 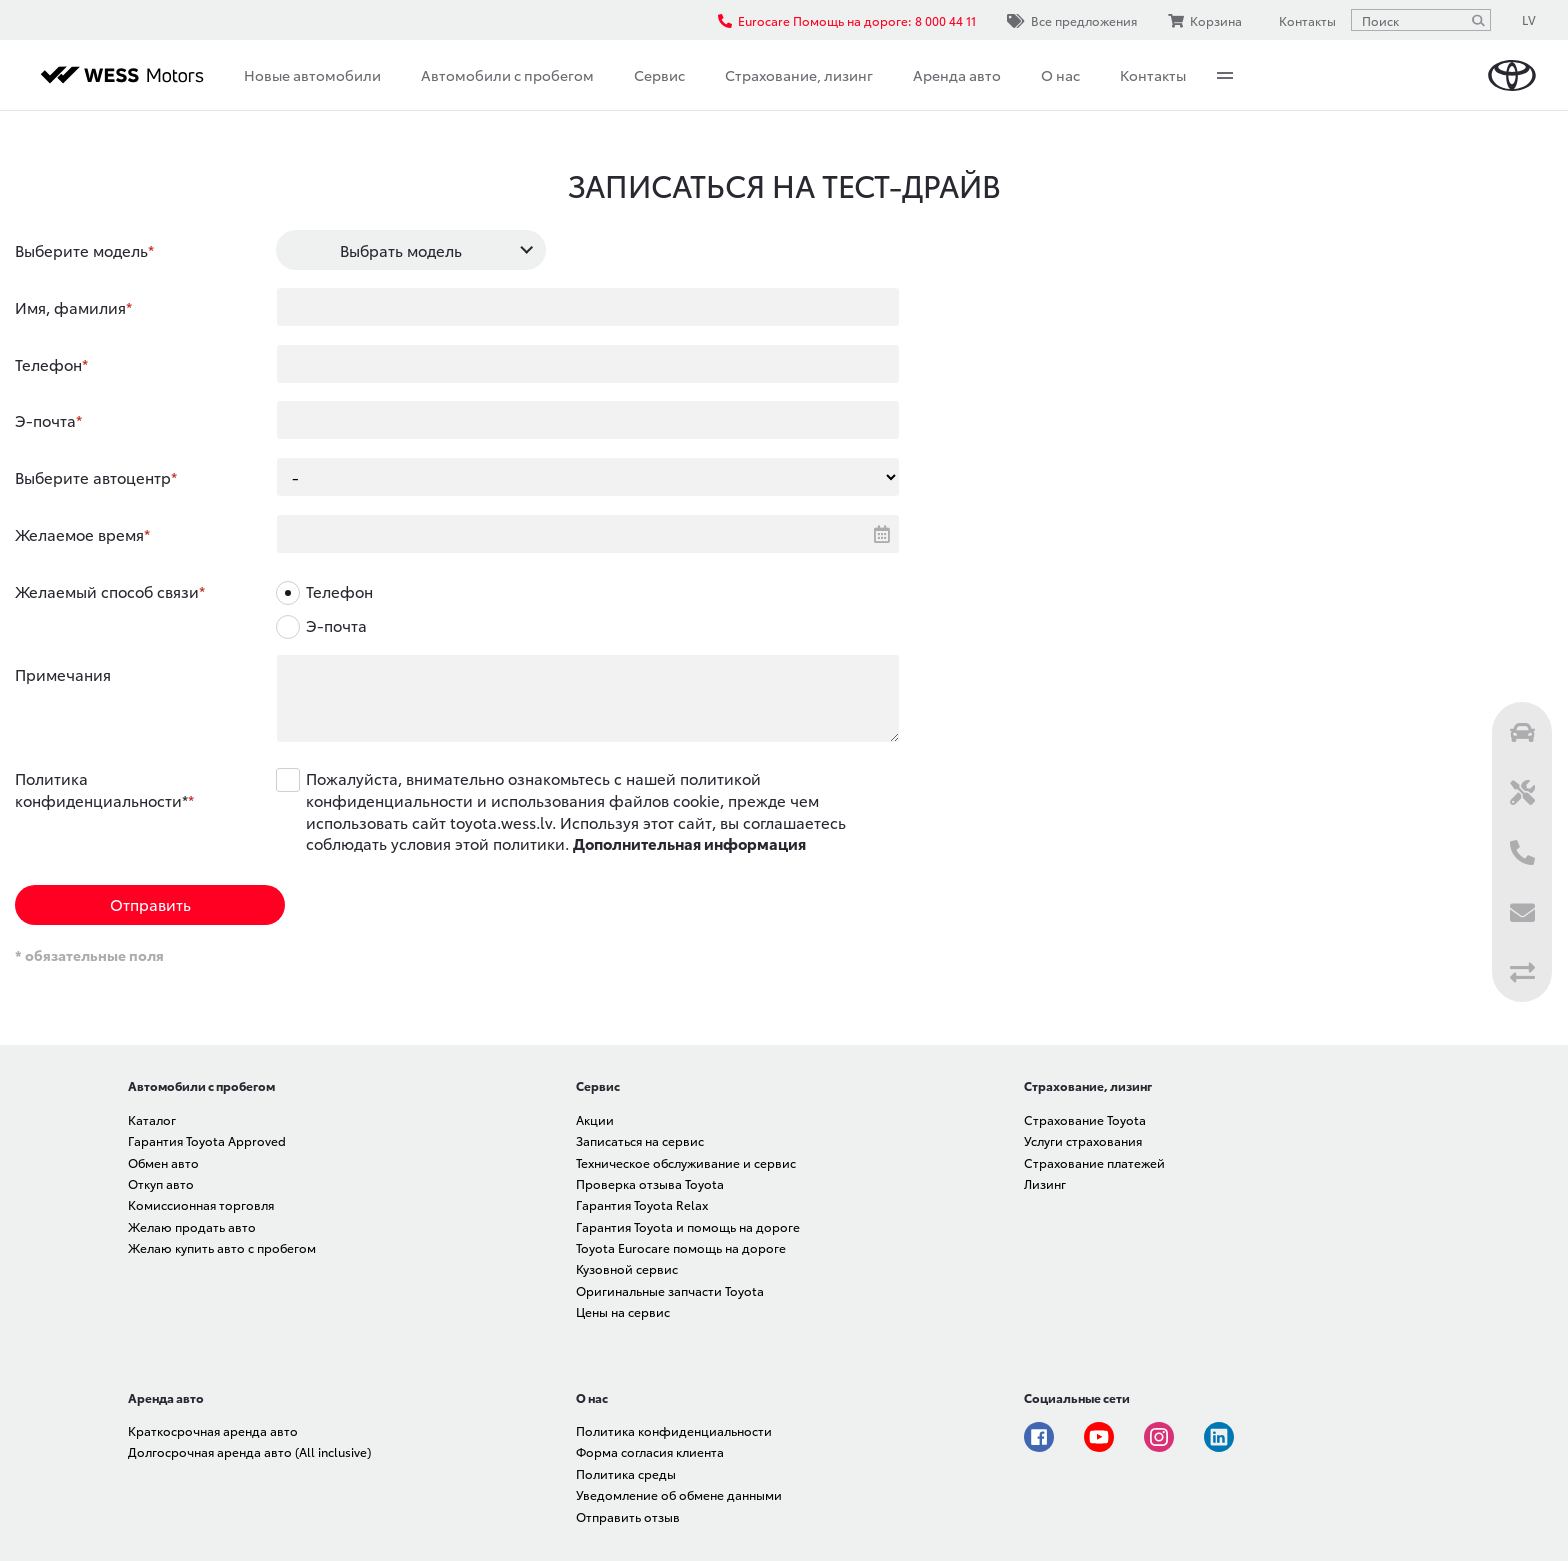 What do you see at coordinates (642, 1204) in the screenshot?
I see `Гарантия Toyota Relax` at bounding box center [642, 1204].